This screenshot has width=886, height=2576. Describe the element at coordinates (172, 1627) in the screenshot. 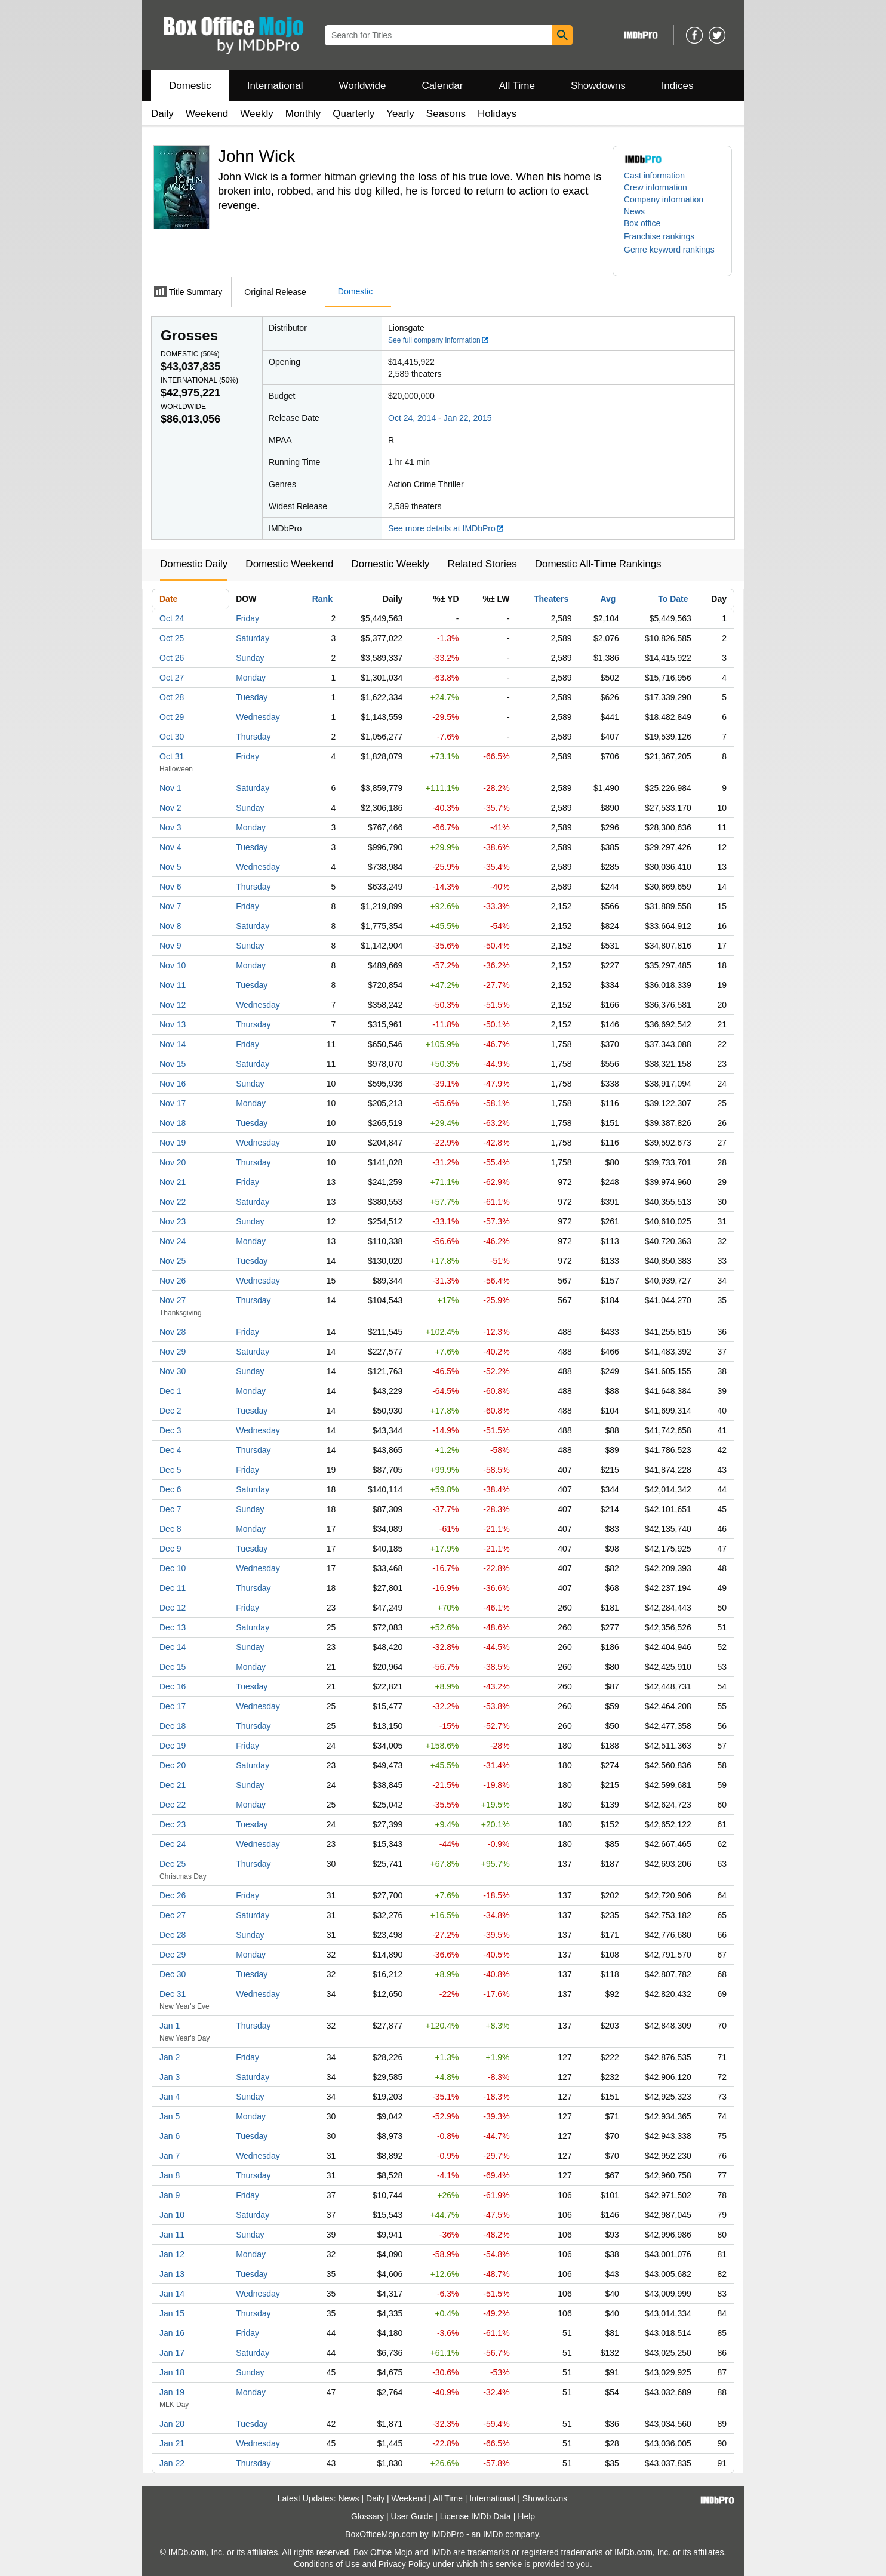

I see `Dec 13` at that location.